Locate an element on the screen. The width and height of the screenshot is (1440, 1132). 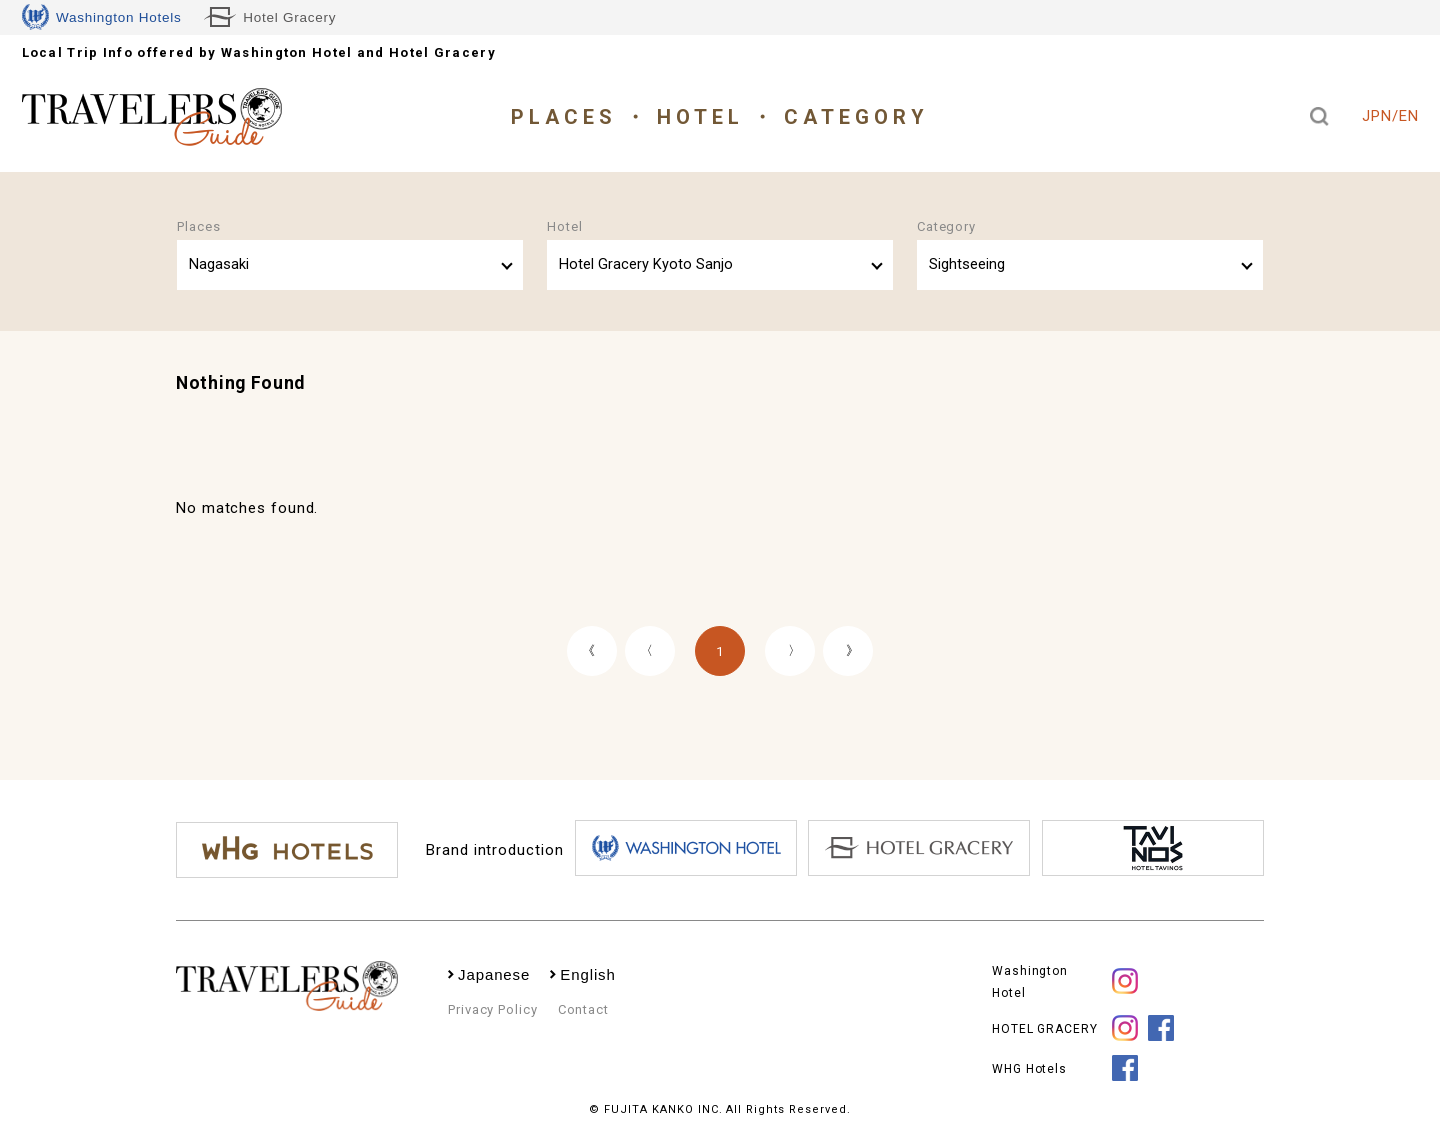
Japanese is located at coordinates (494, 974).